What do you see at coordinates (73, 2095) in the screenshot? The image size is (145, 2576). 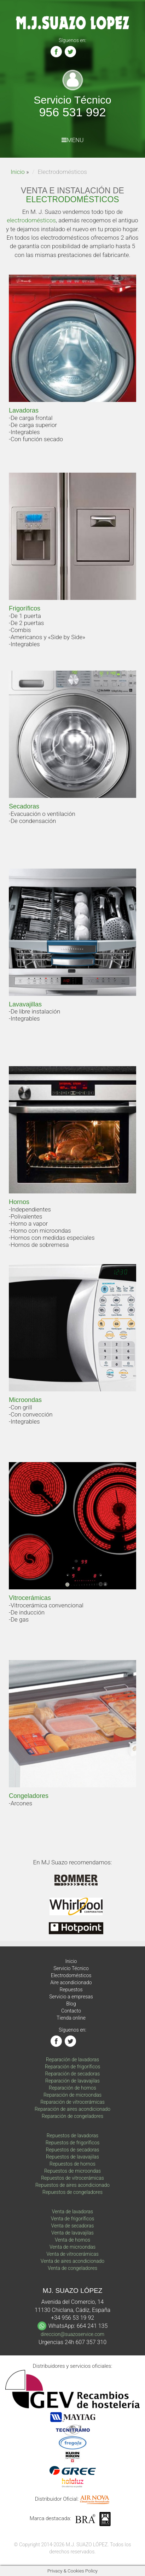 I see `Reparación de microondas` at bounding box center [73, 2095].